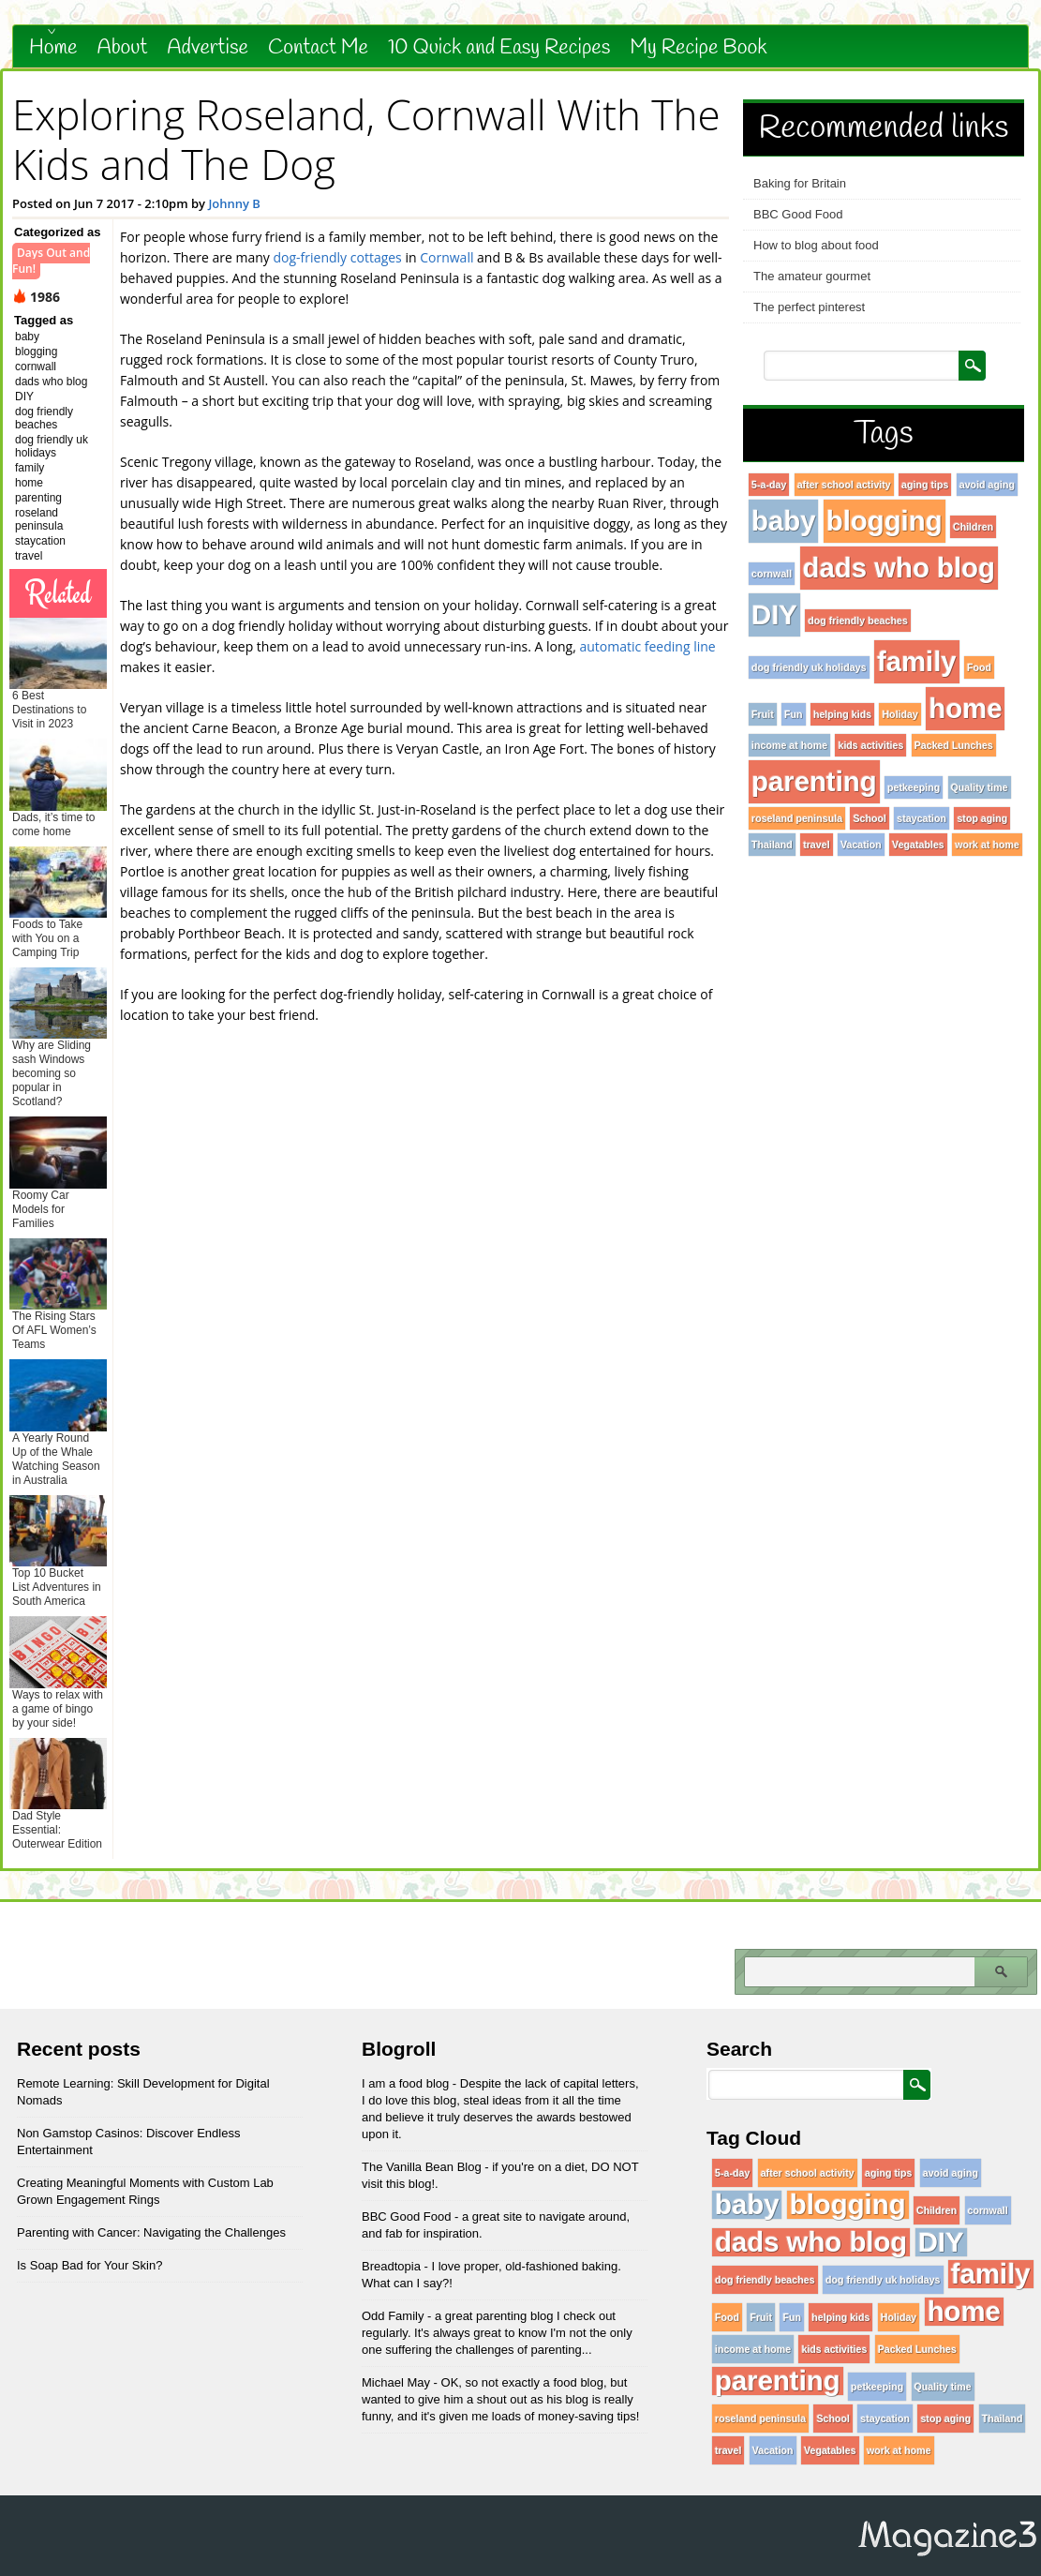 The width and height of the screenshot is (1041, 2576). I want to click on How to blog about food, so click(816, 245).